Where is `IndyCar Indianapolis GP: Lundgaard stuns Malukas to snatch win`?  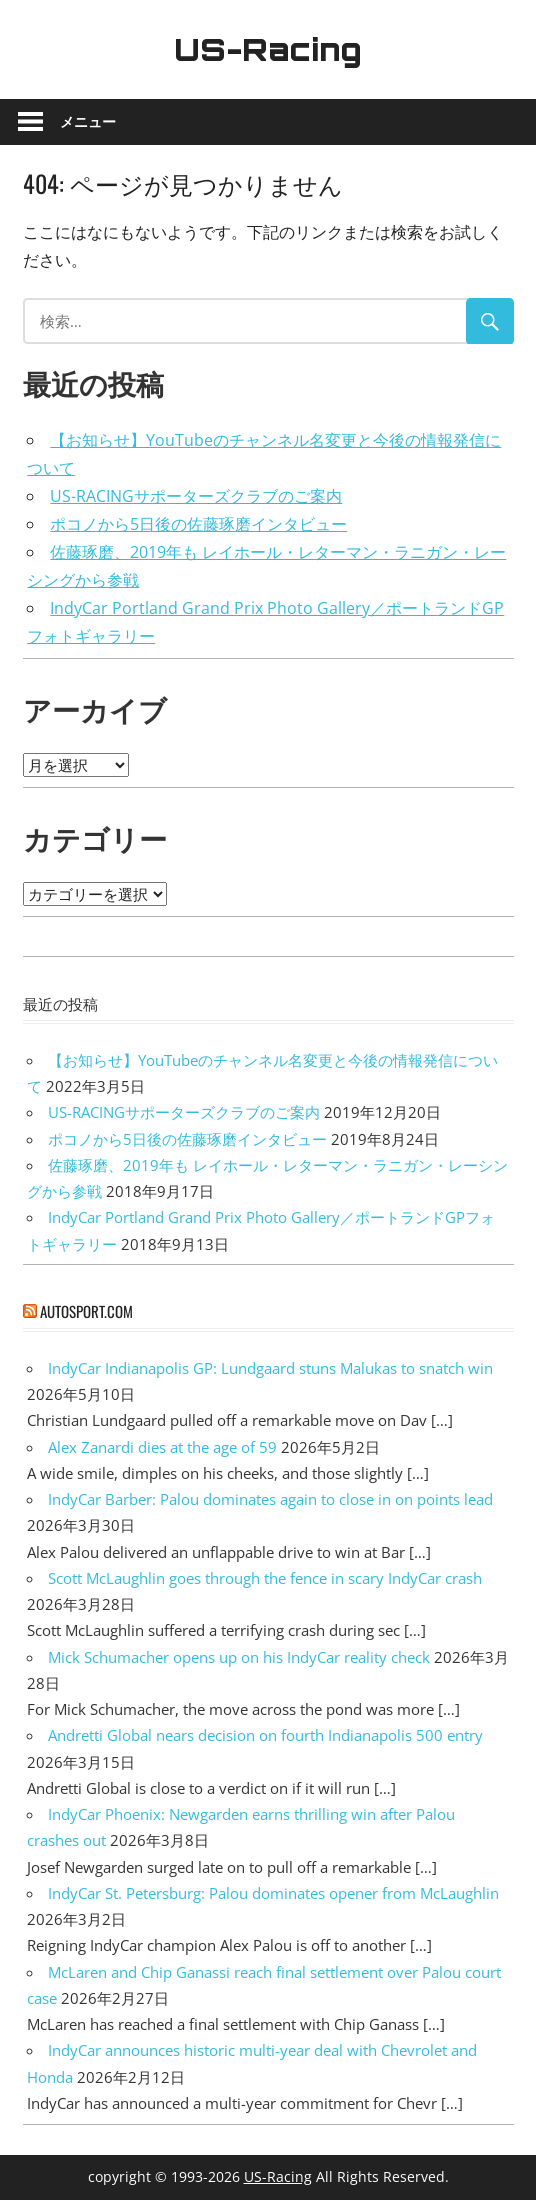 IndyCar Indianapolis GP: Lundgaard stuns Malukas to snatch win is located at coordinates (270, 1368).